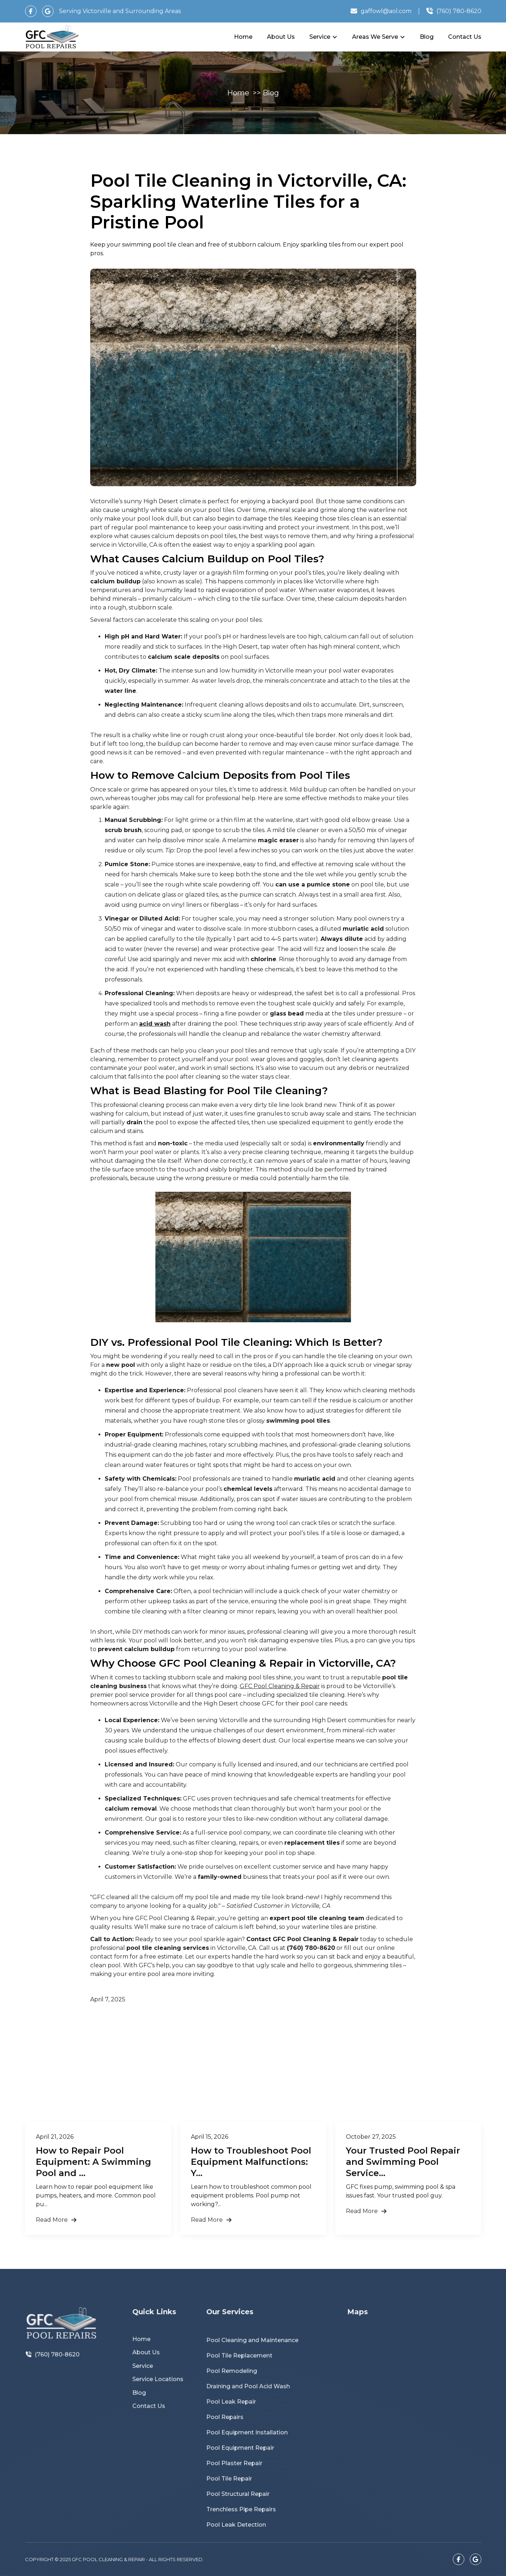  Describe the element at coordinates (243, 36) in the screenshot. I see `Home` at that location.